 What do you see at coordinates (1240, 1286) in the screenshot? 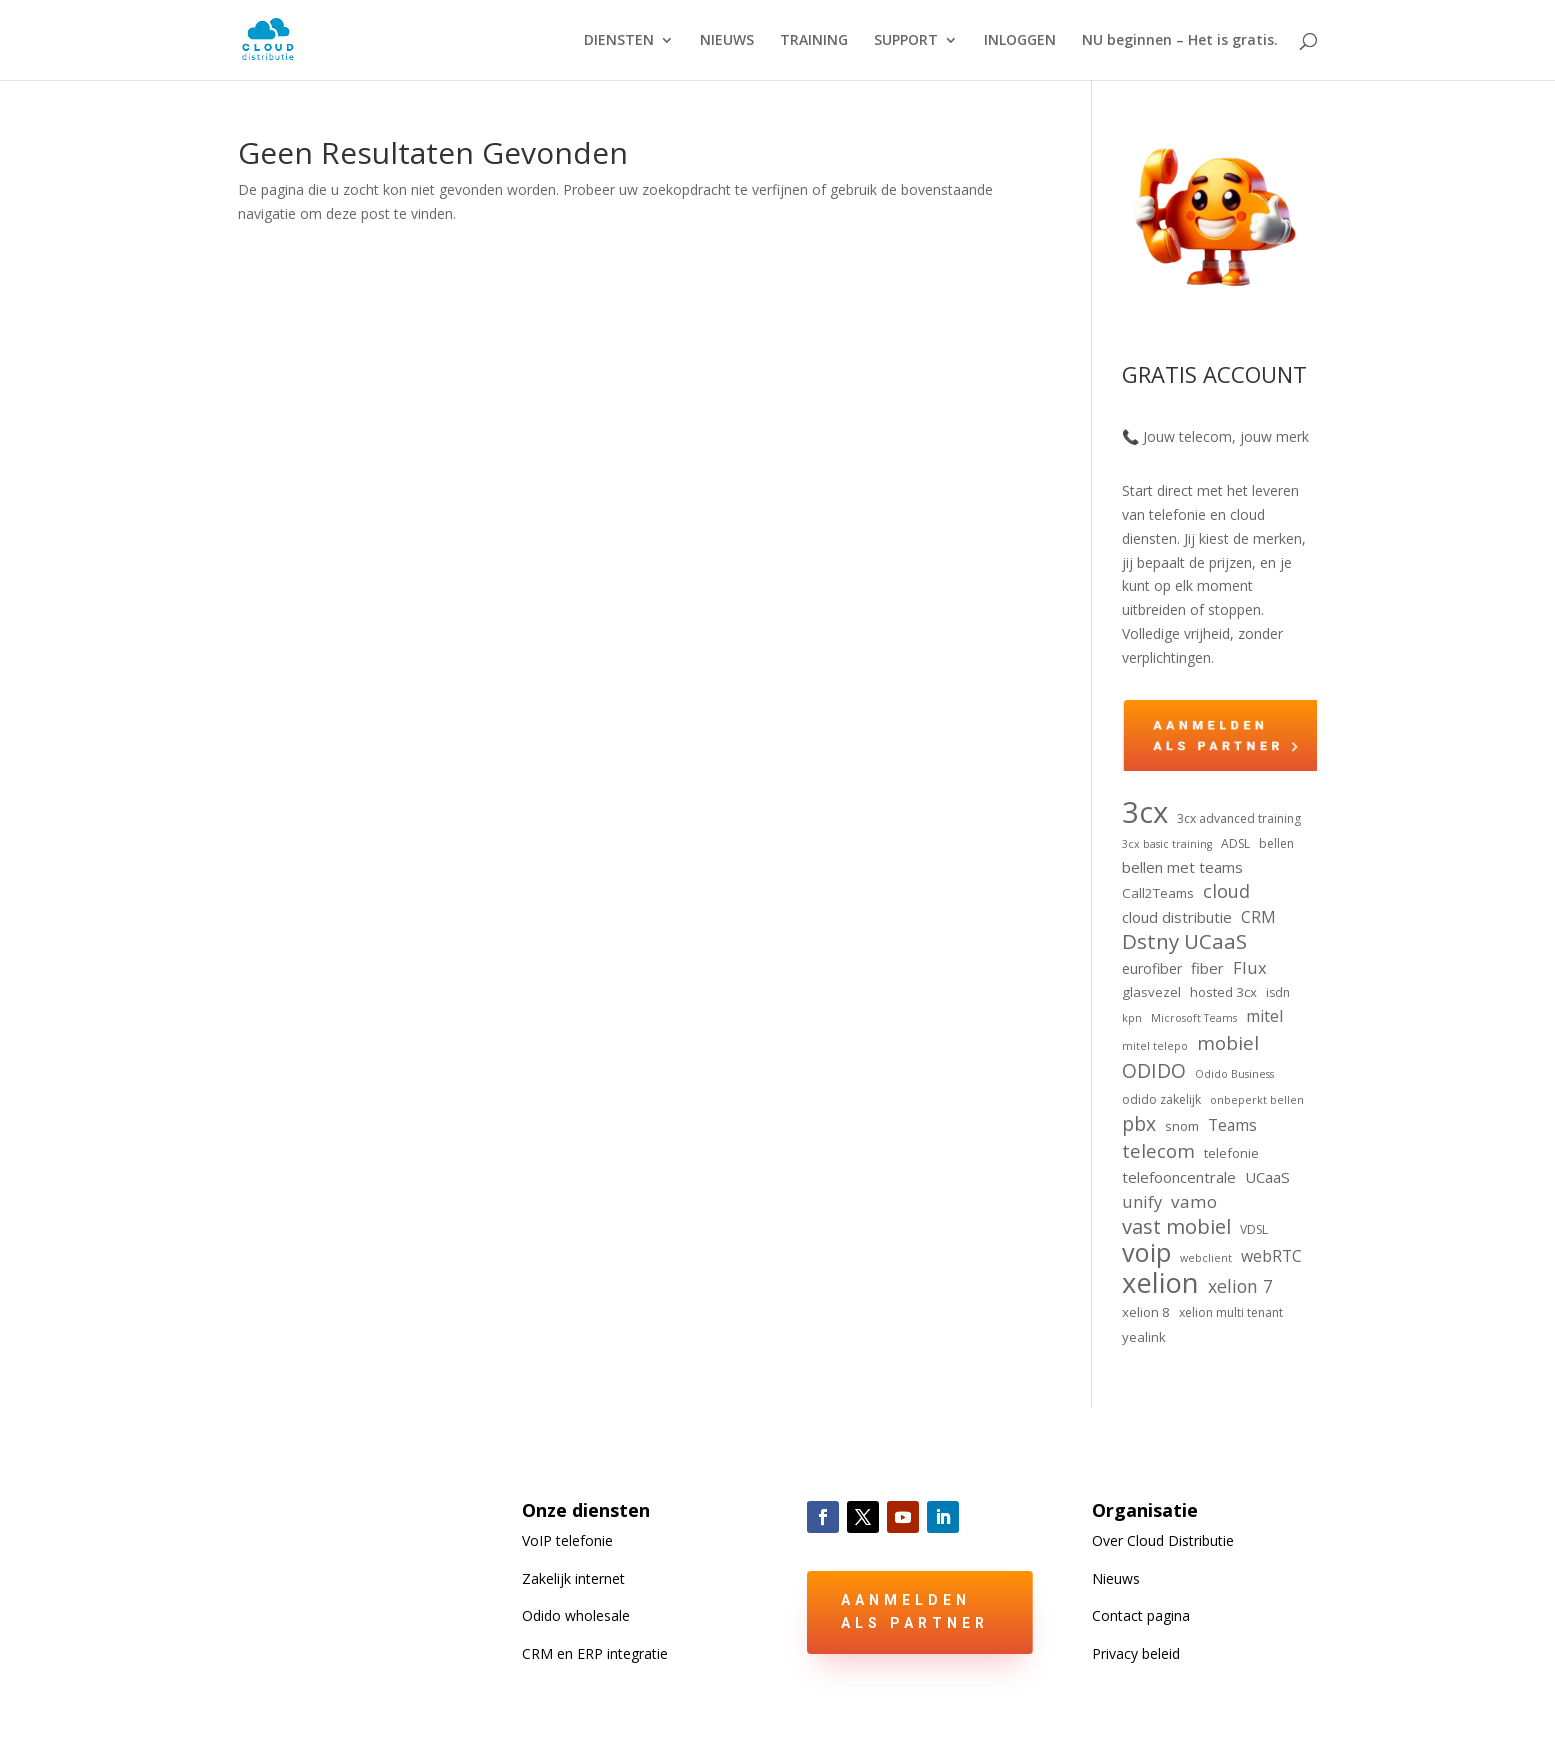
I see `xelion 7 [xelion 7 (11 items)]` at bounding box center [1240, 1286].